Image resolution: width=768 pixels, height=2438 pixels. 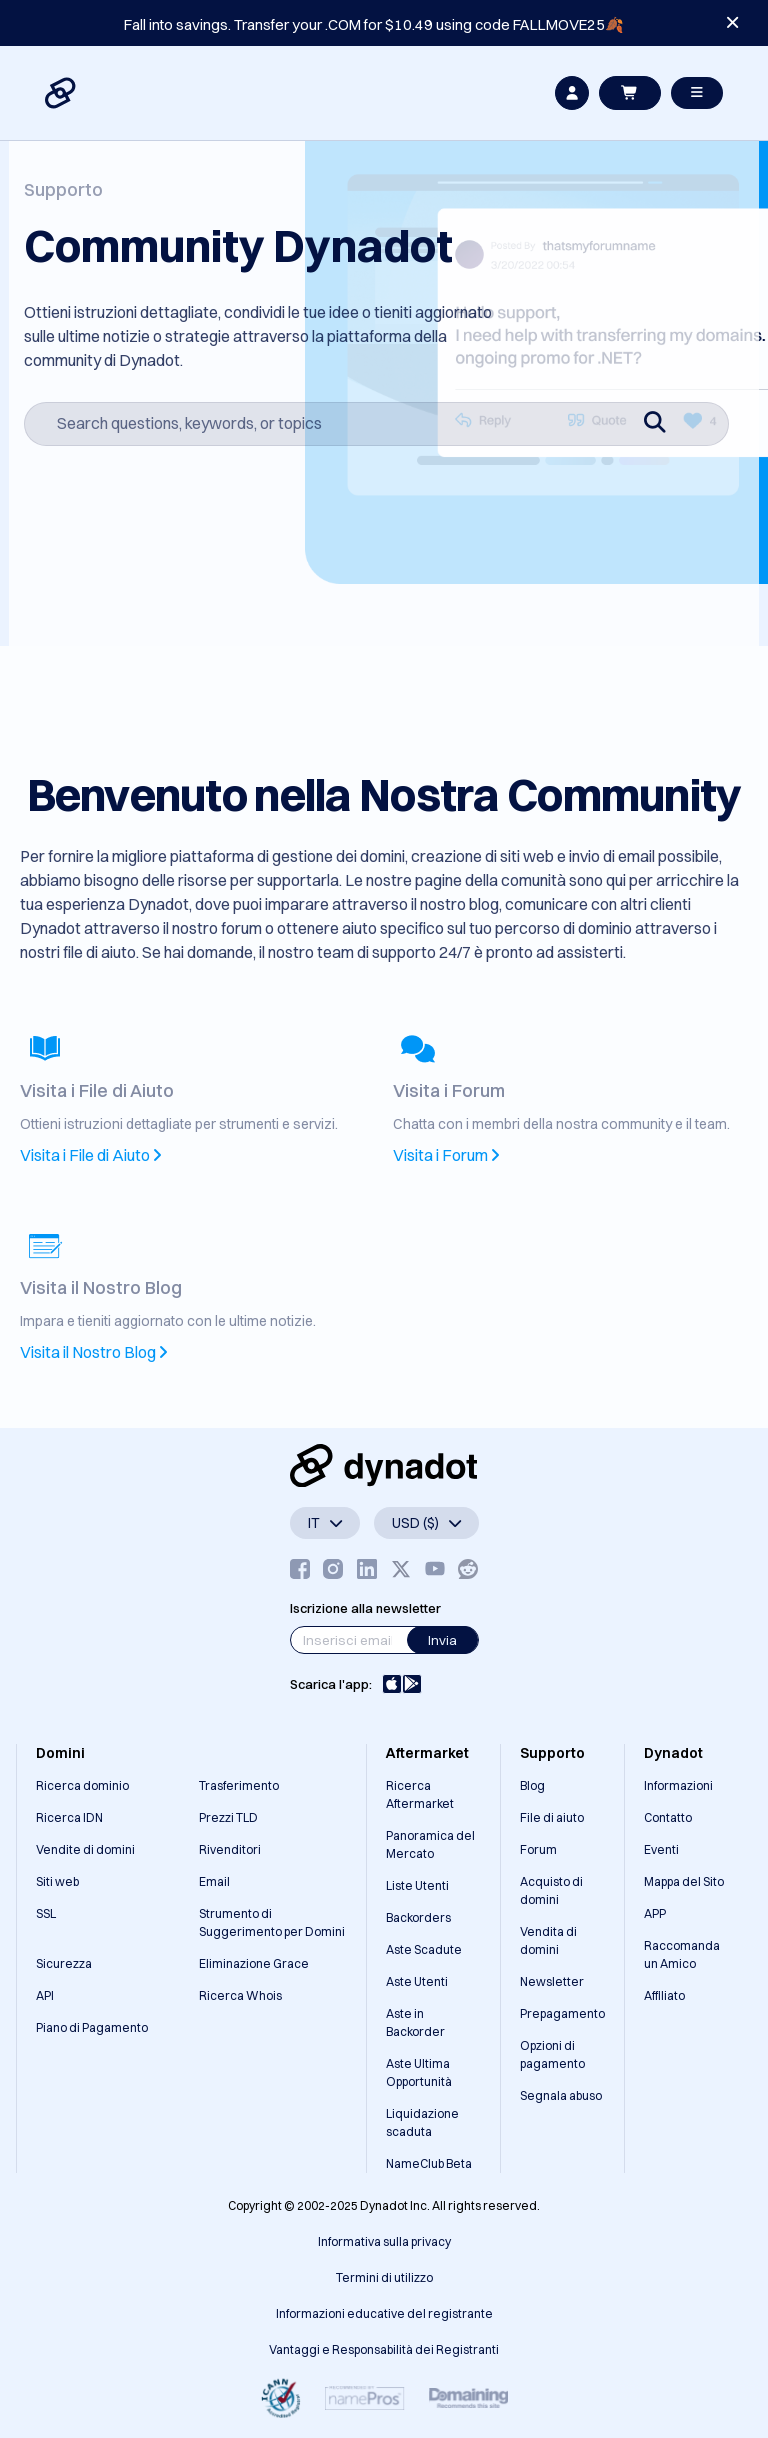 I want to click on Ricerca dominio, so click(x=82, y=1785).